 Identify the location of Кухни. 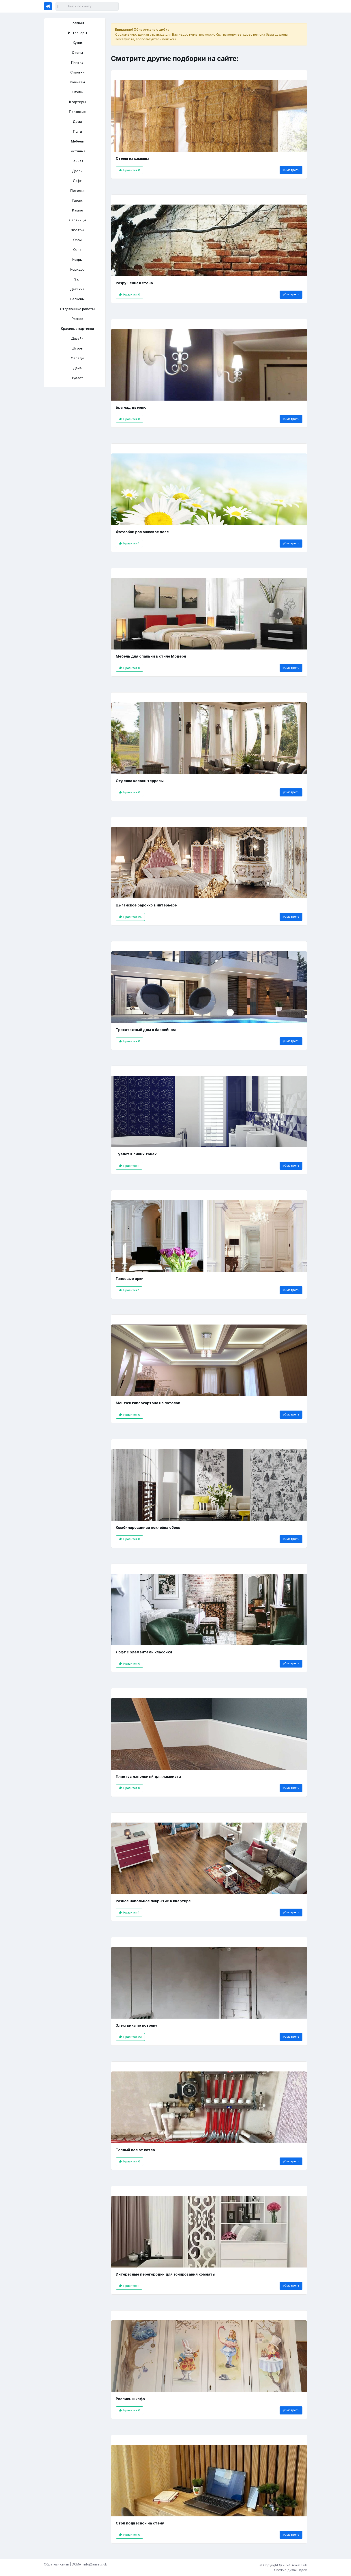
(77, 43).